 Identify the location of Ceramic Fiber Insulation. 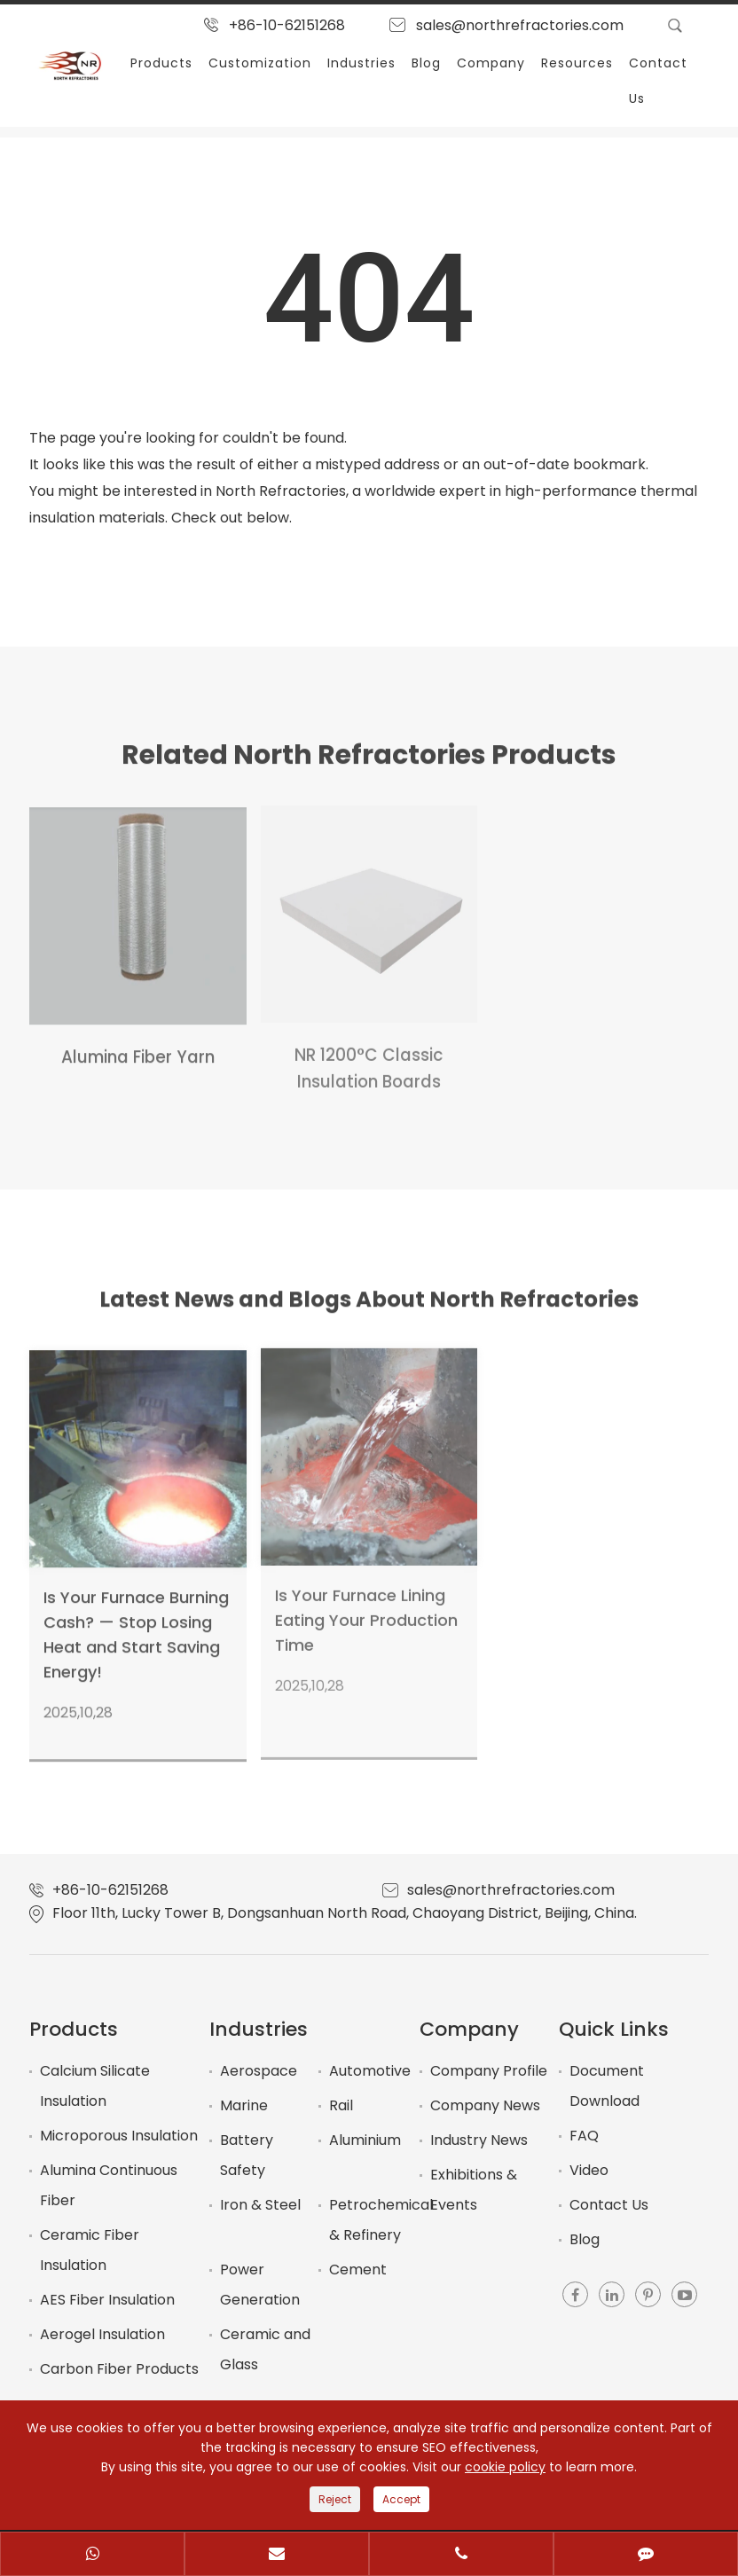
(89, 2250).